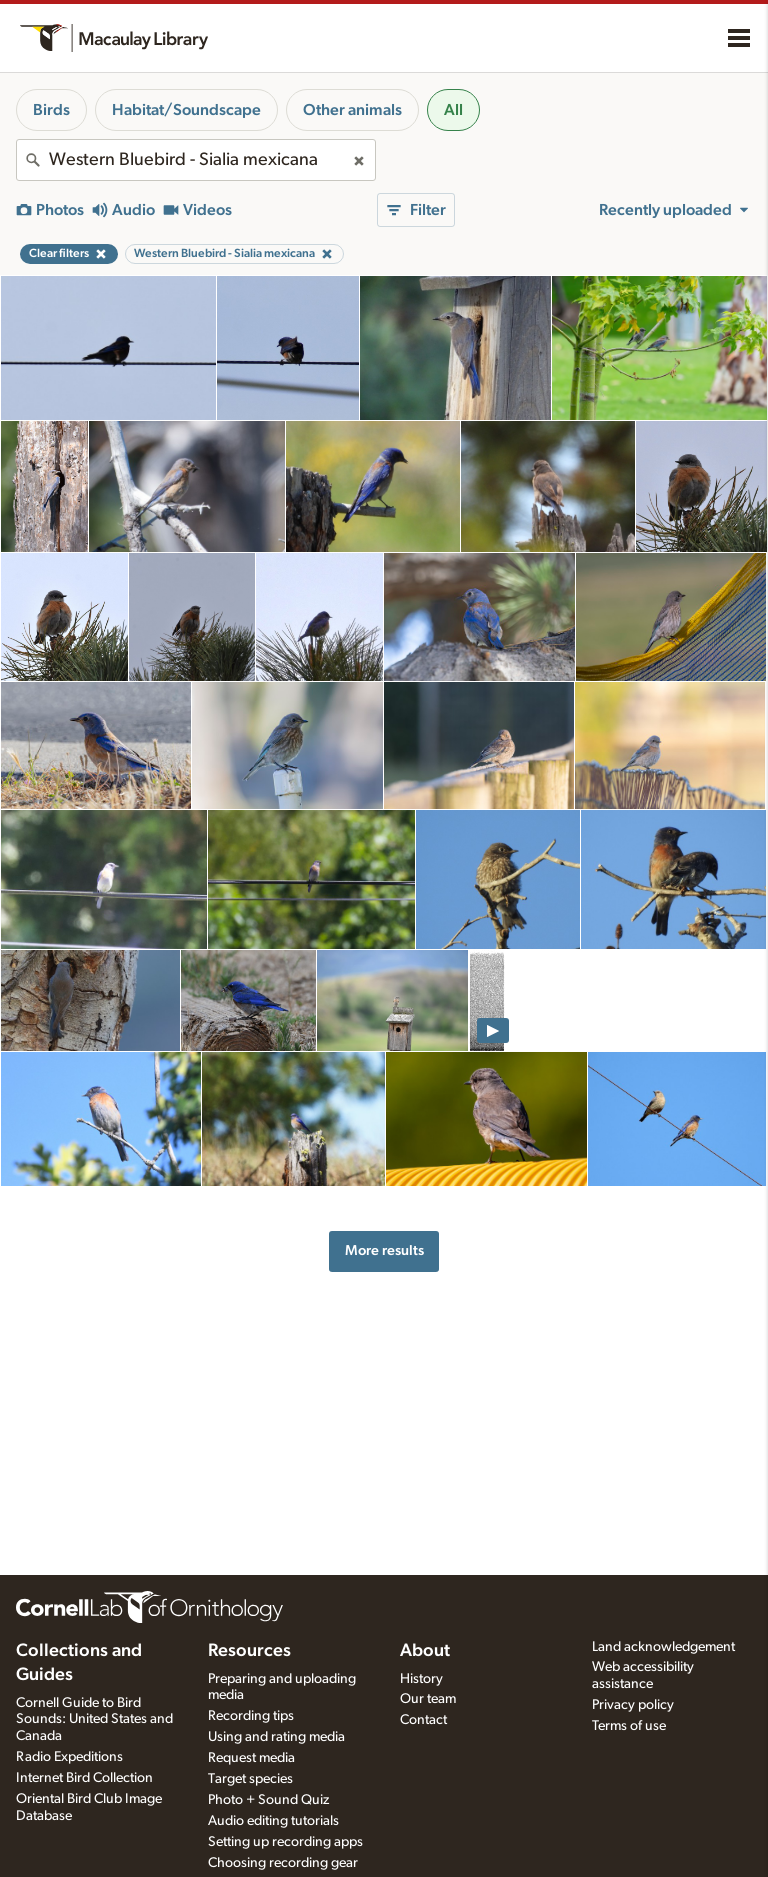 Image resolution: width=768 pixels, height=1877 pixels. I want to click on Internet Bird Collection, so click(84, 1778).